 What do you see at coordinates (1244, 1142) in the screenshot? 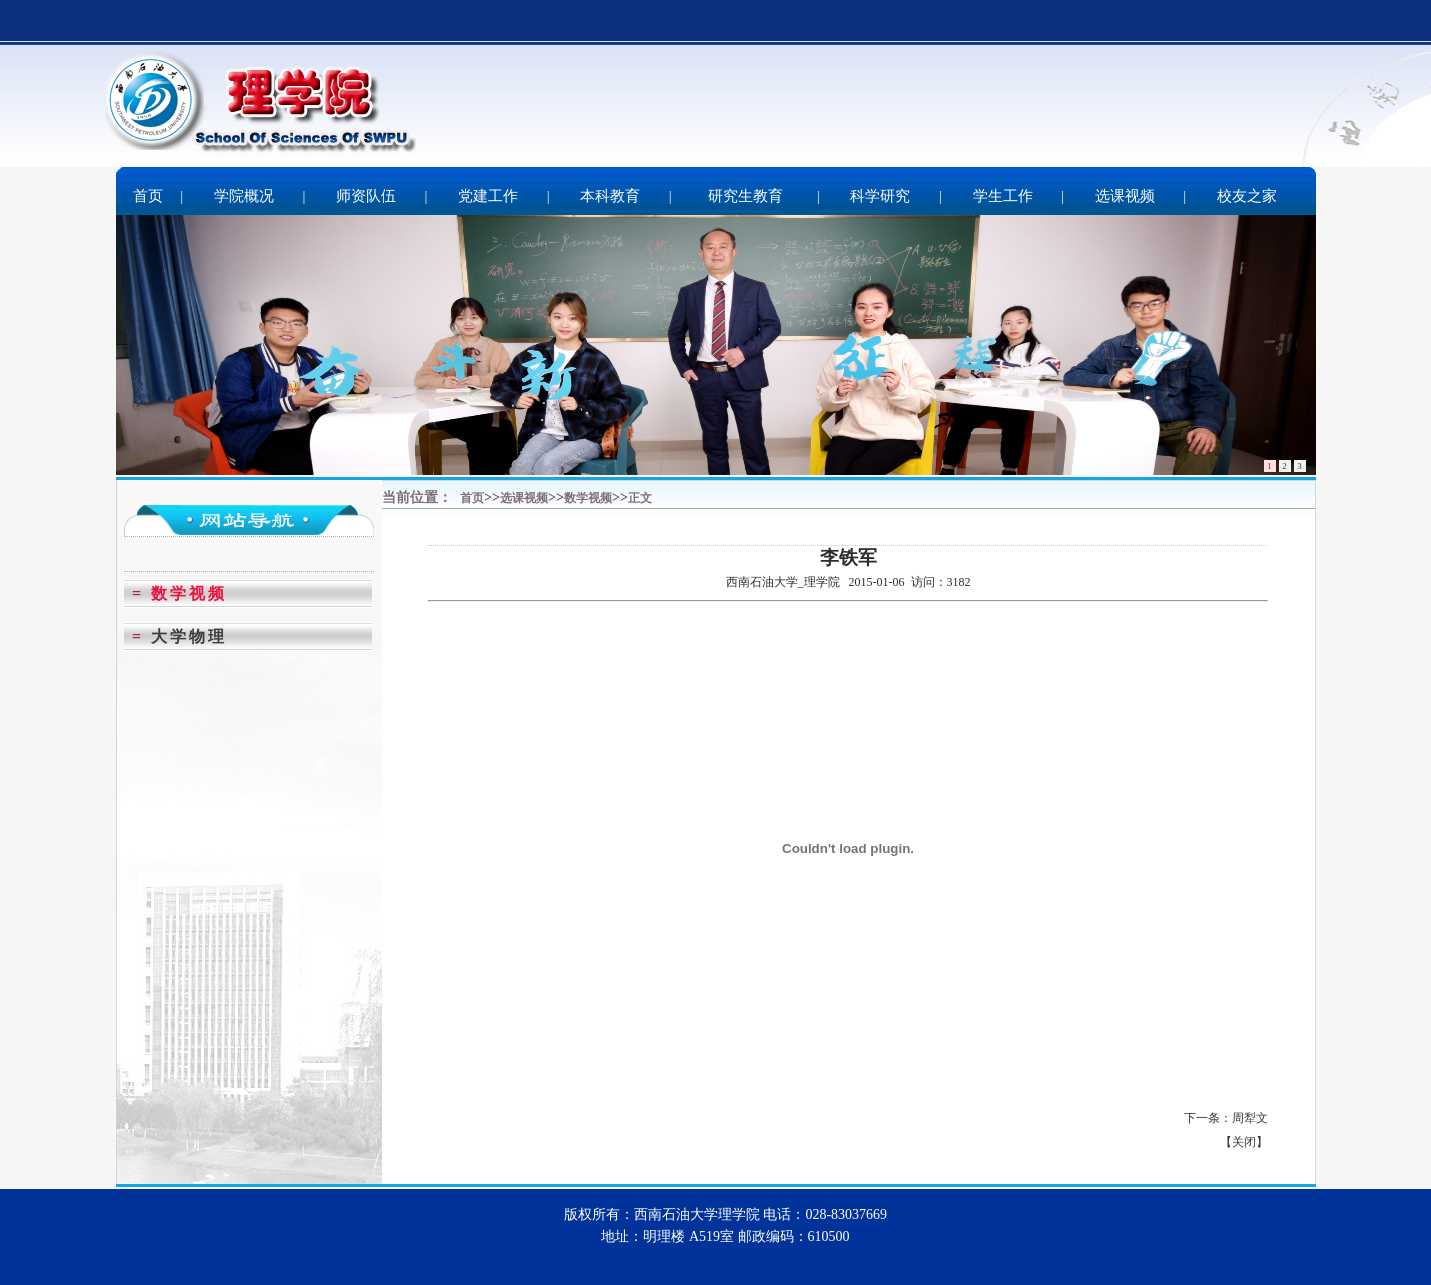
I see `关闭` at bounding box center [1244, 1142].